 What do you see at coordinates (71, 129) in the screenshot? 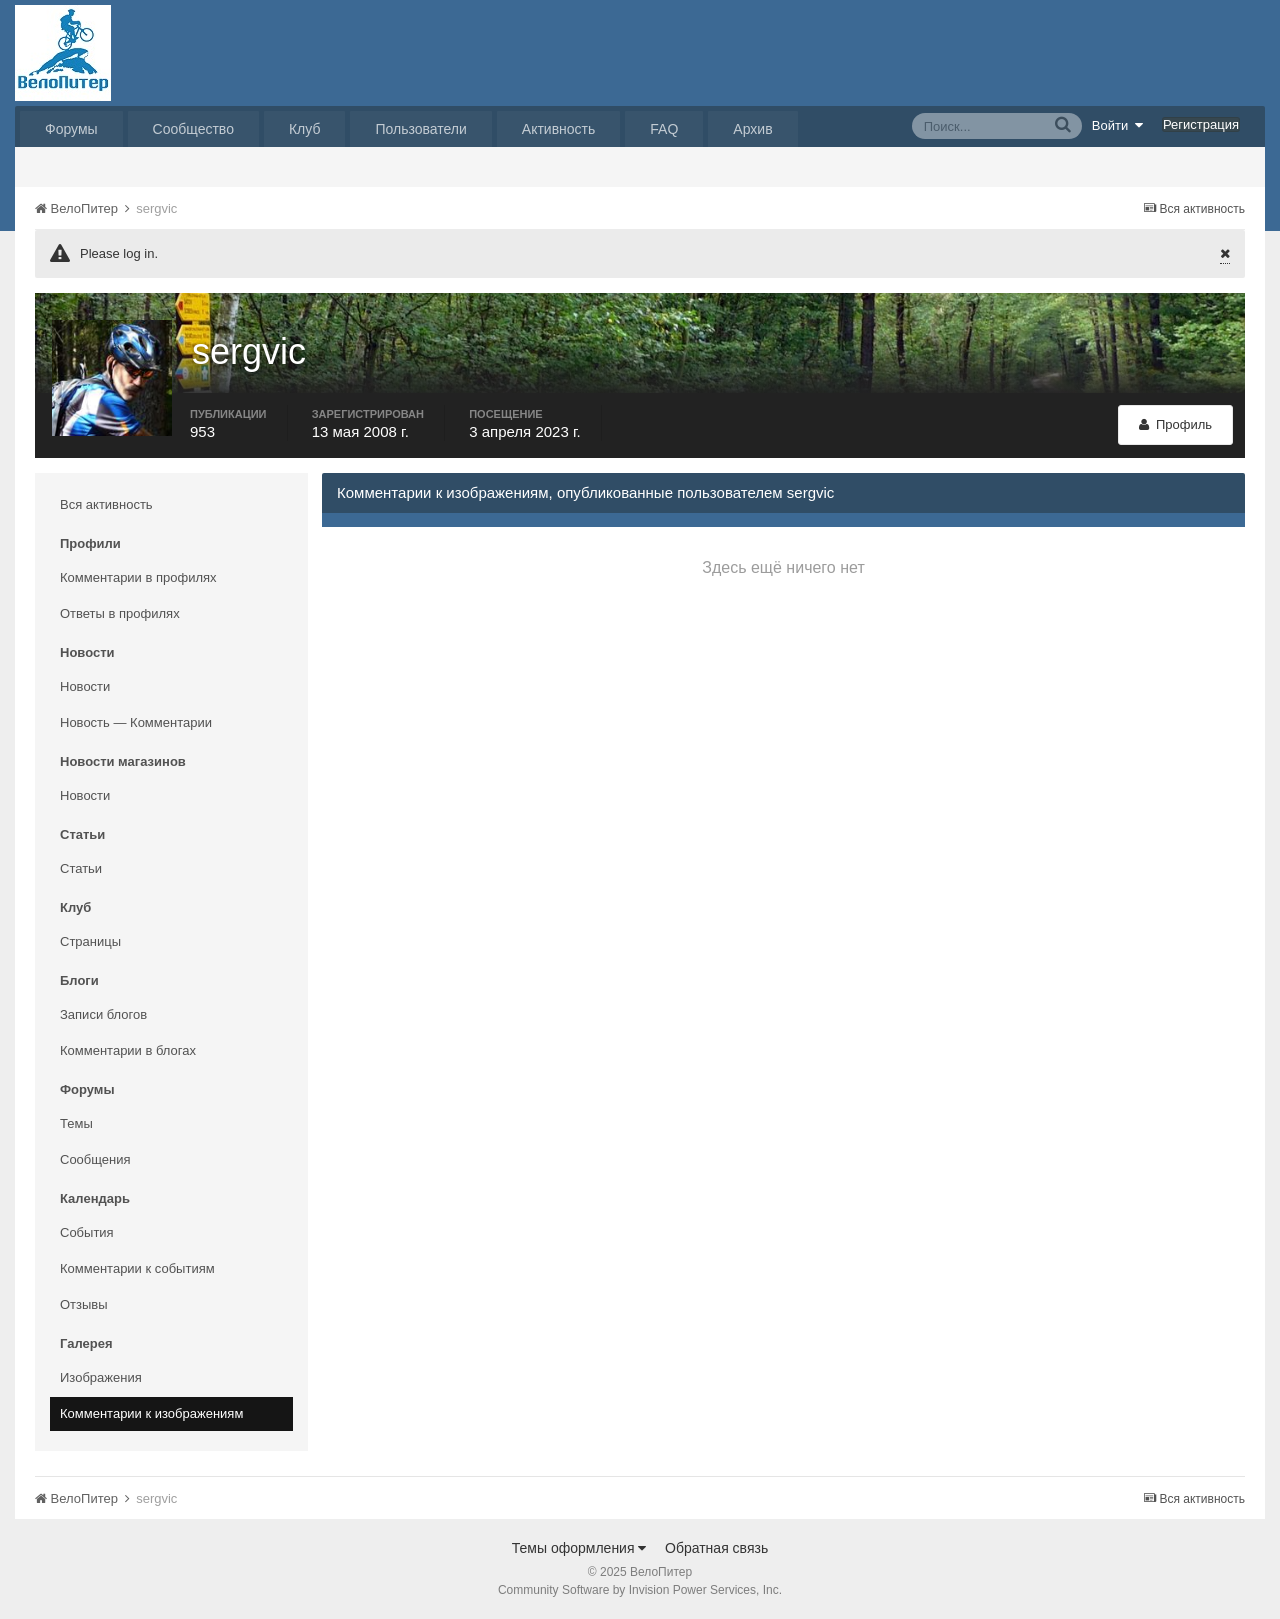
I see `Форумы` at bounding box center [71, 129].